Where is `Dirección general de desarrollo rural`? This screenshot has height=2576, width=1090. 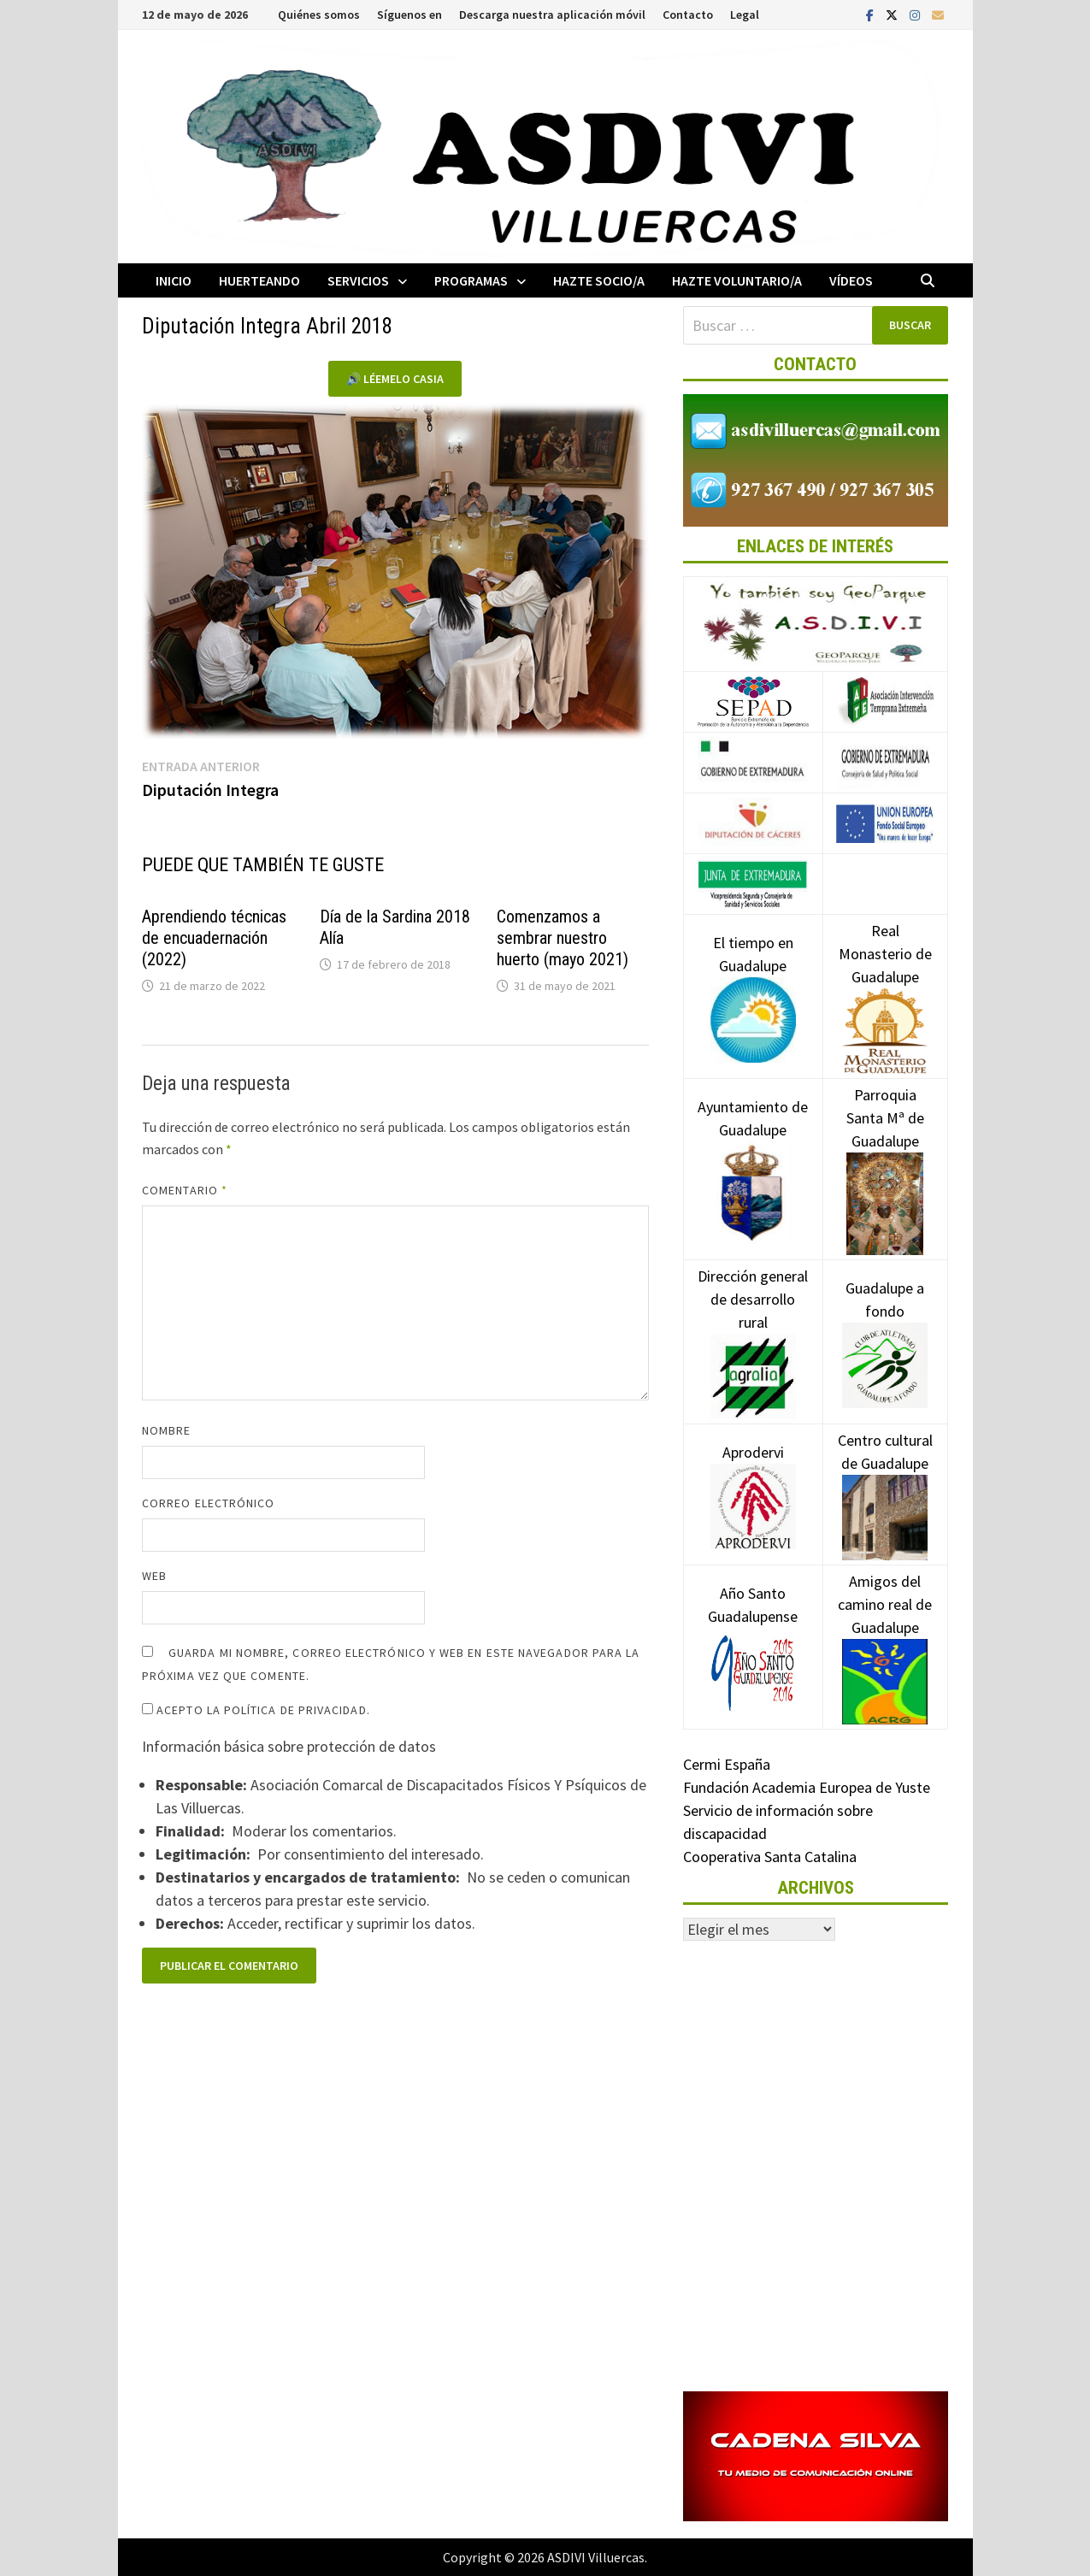 Dirección general de desarrollo rural is located at coordinates (753, 1325).